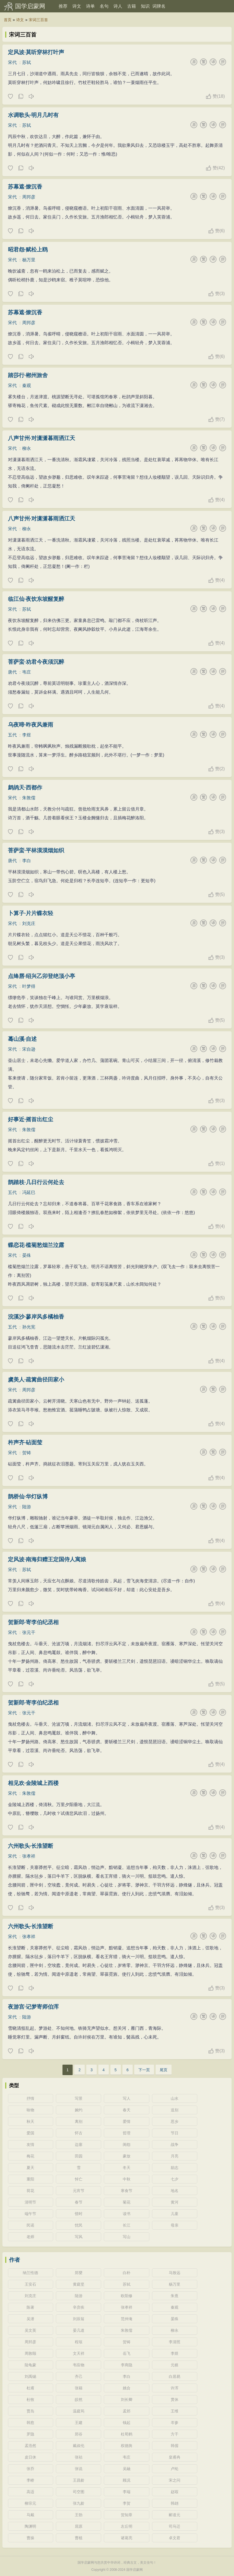 This screenshot has height=2576, width=234. I want to click on 黄河, so click(174, 2202).